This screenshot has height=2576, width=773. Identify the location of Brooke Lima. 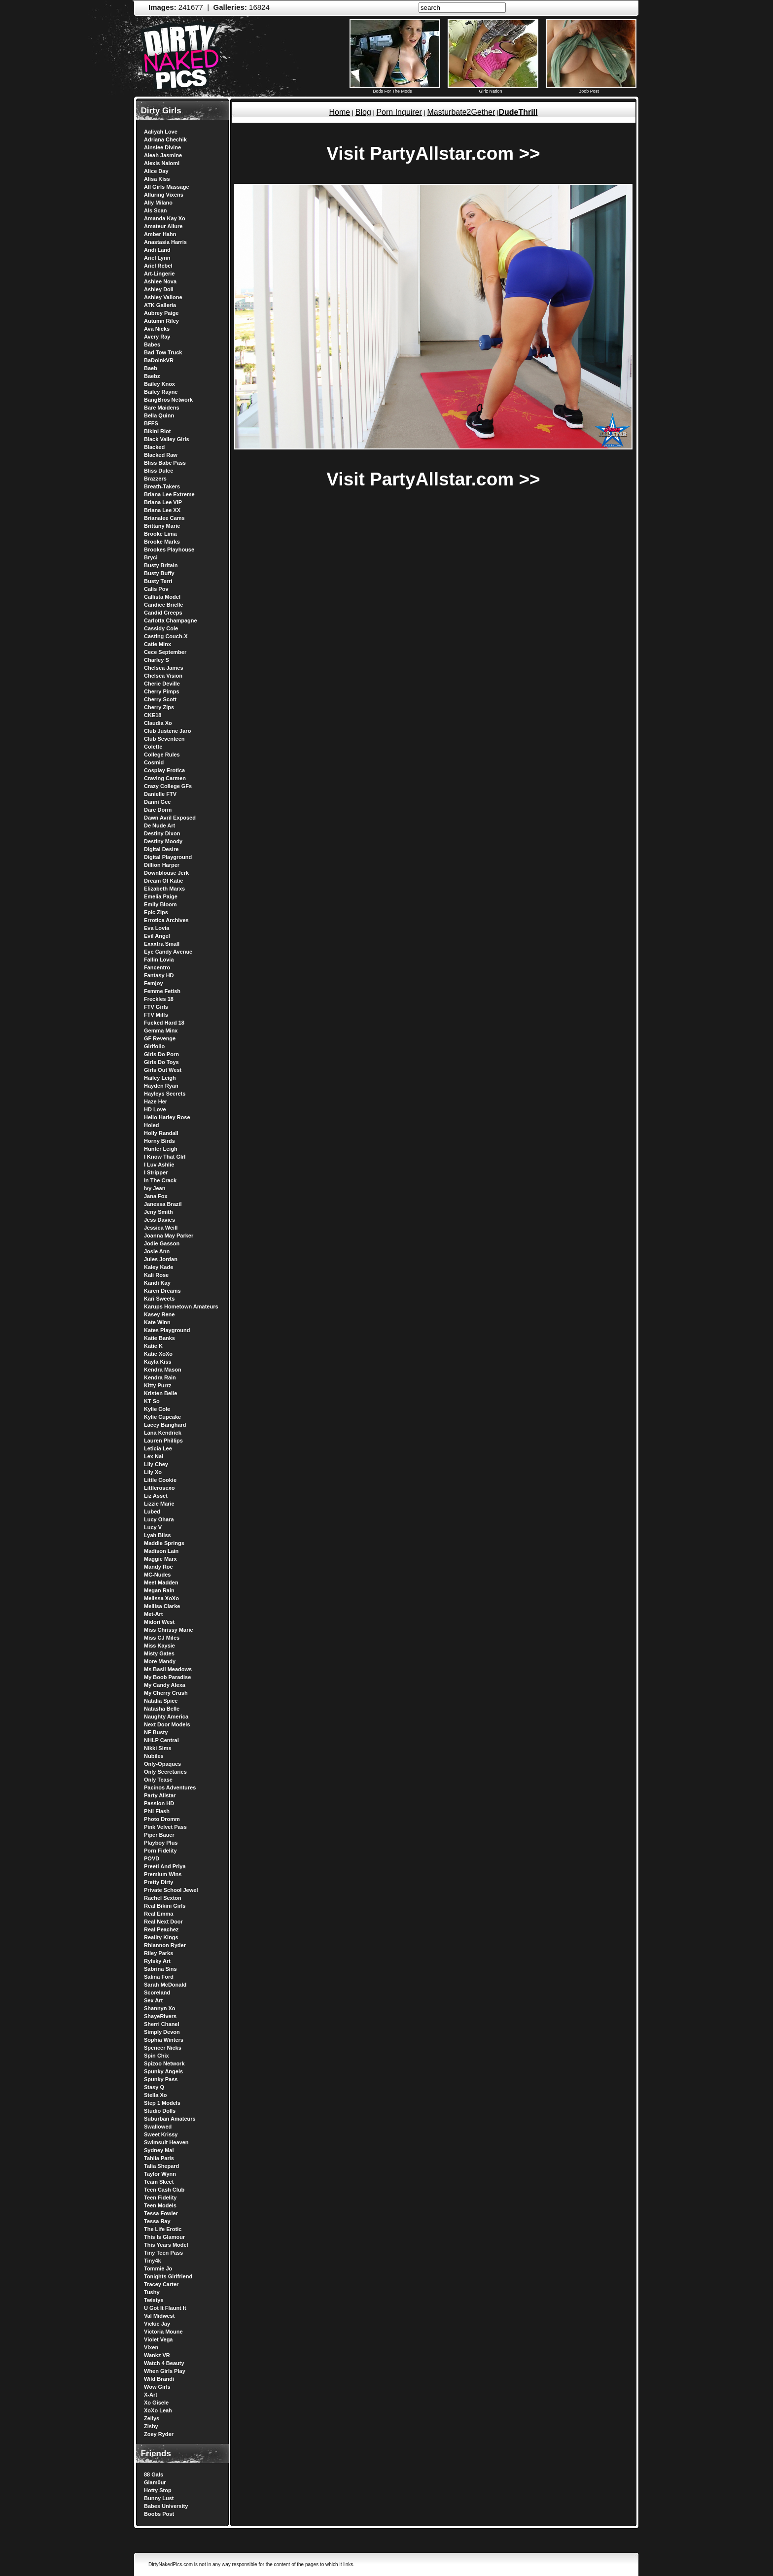
(160, 534).